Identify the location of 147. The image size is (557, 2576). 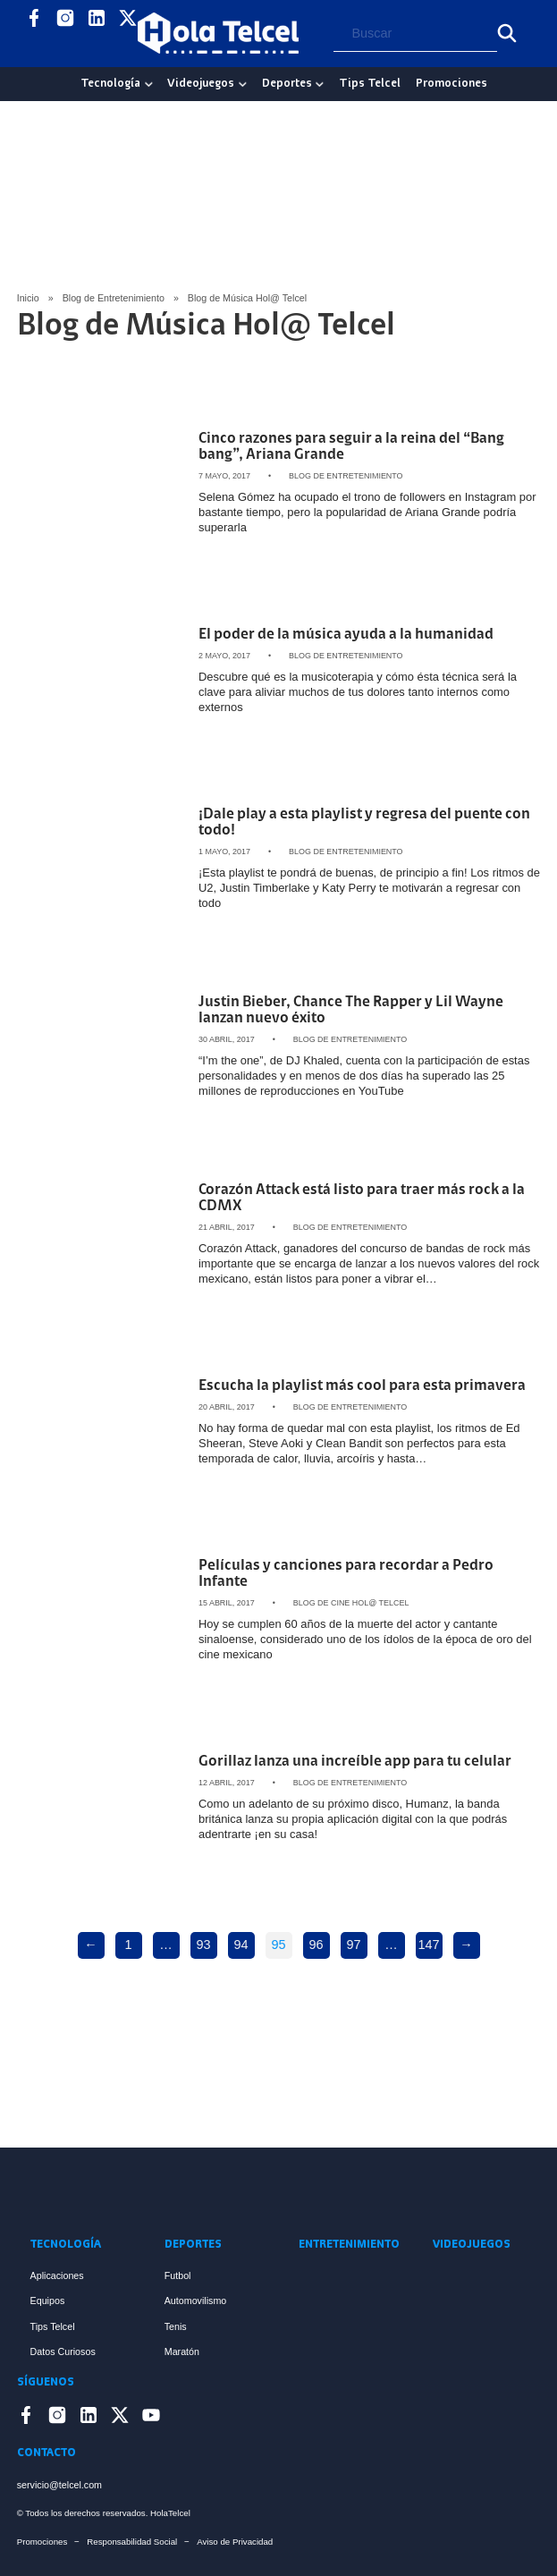
(428, 1944).